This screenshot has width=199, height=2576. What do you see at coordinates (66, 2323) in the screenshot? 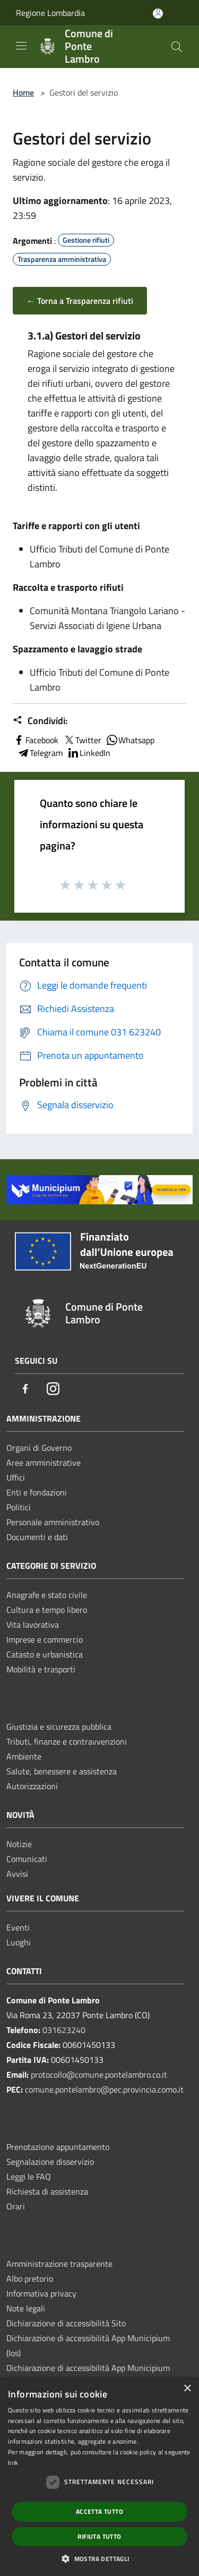
I see `Dichiarazione di accessibilità Sito` at bounding box center [66, 2323].